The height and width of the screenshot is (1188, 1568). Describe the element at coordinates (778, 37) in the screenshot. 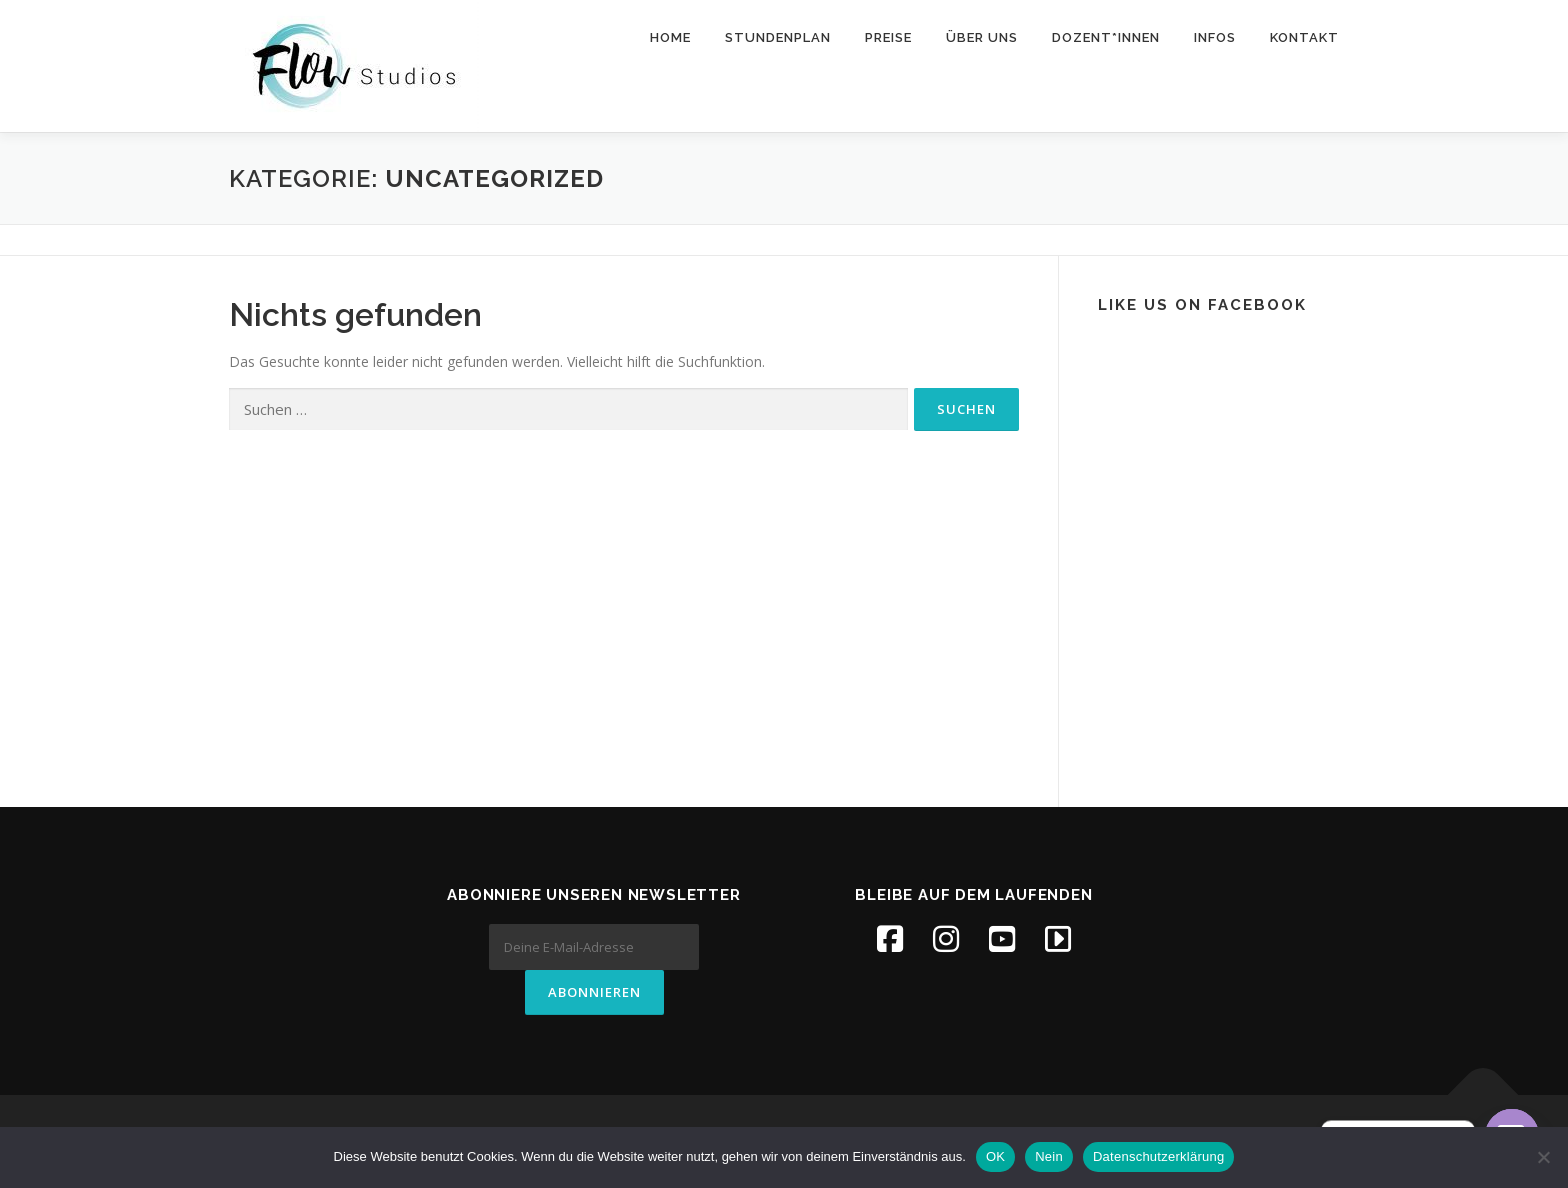

I see `Stundenplan` at that location.